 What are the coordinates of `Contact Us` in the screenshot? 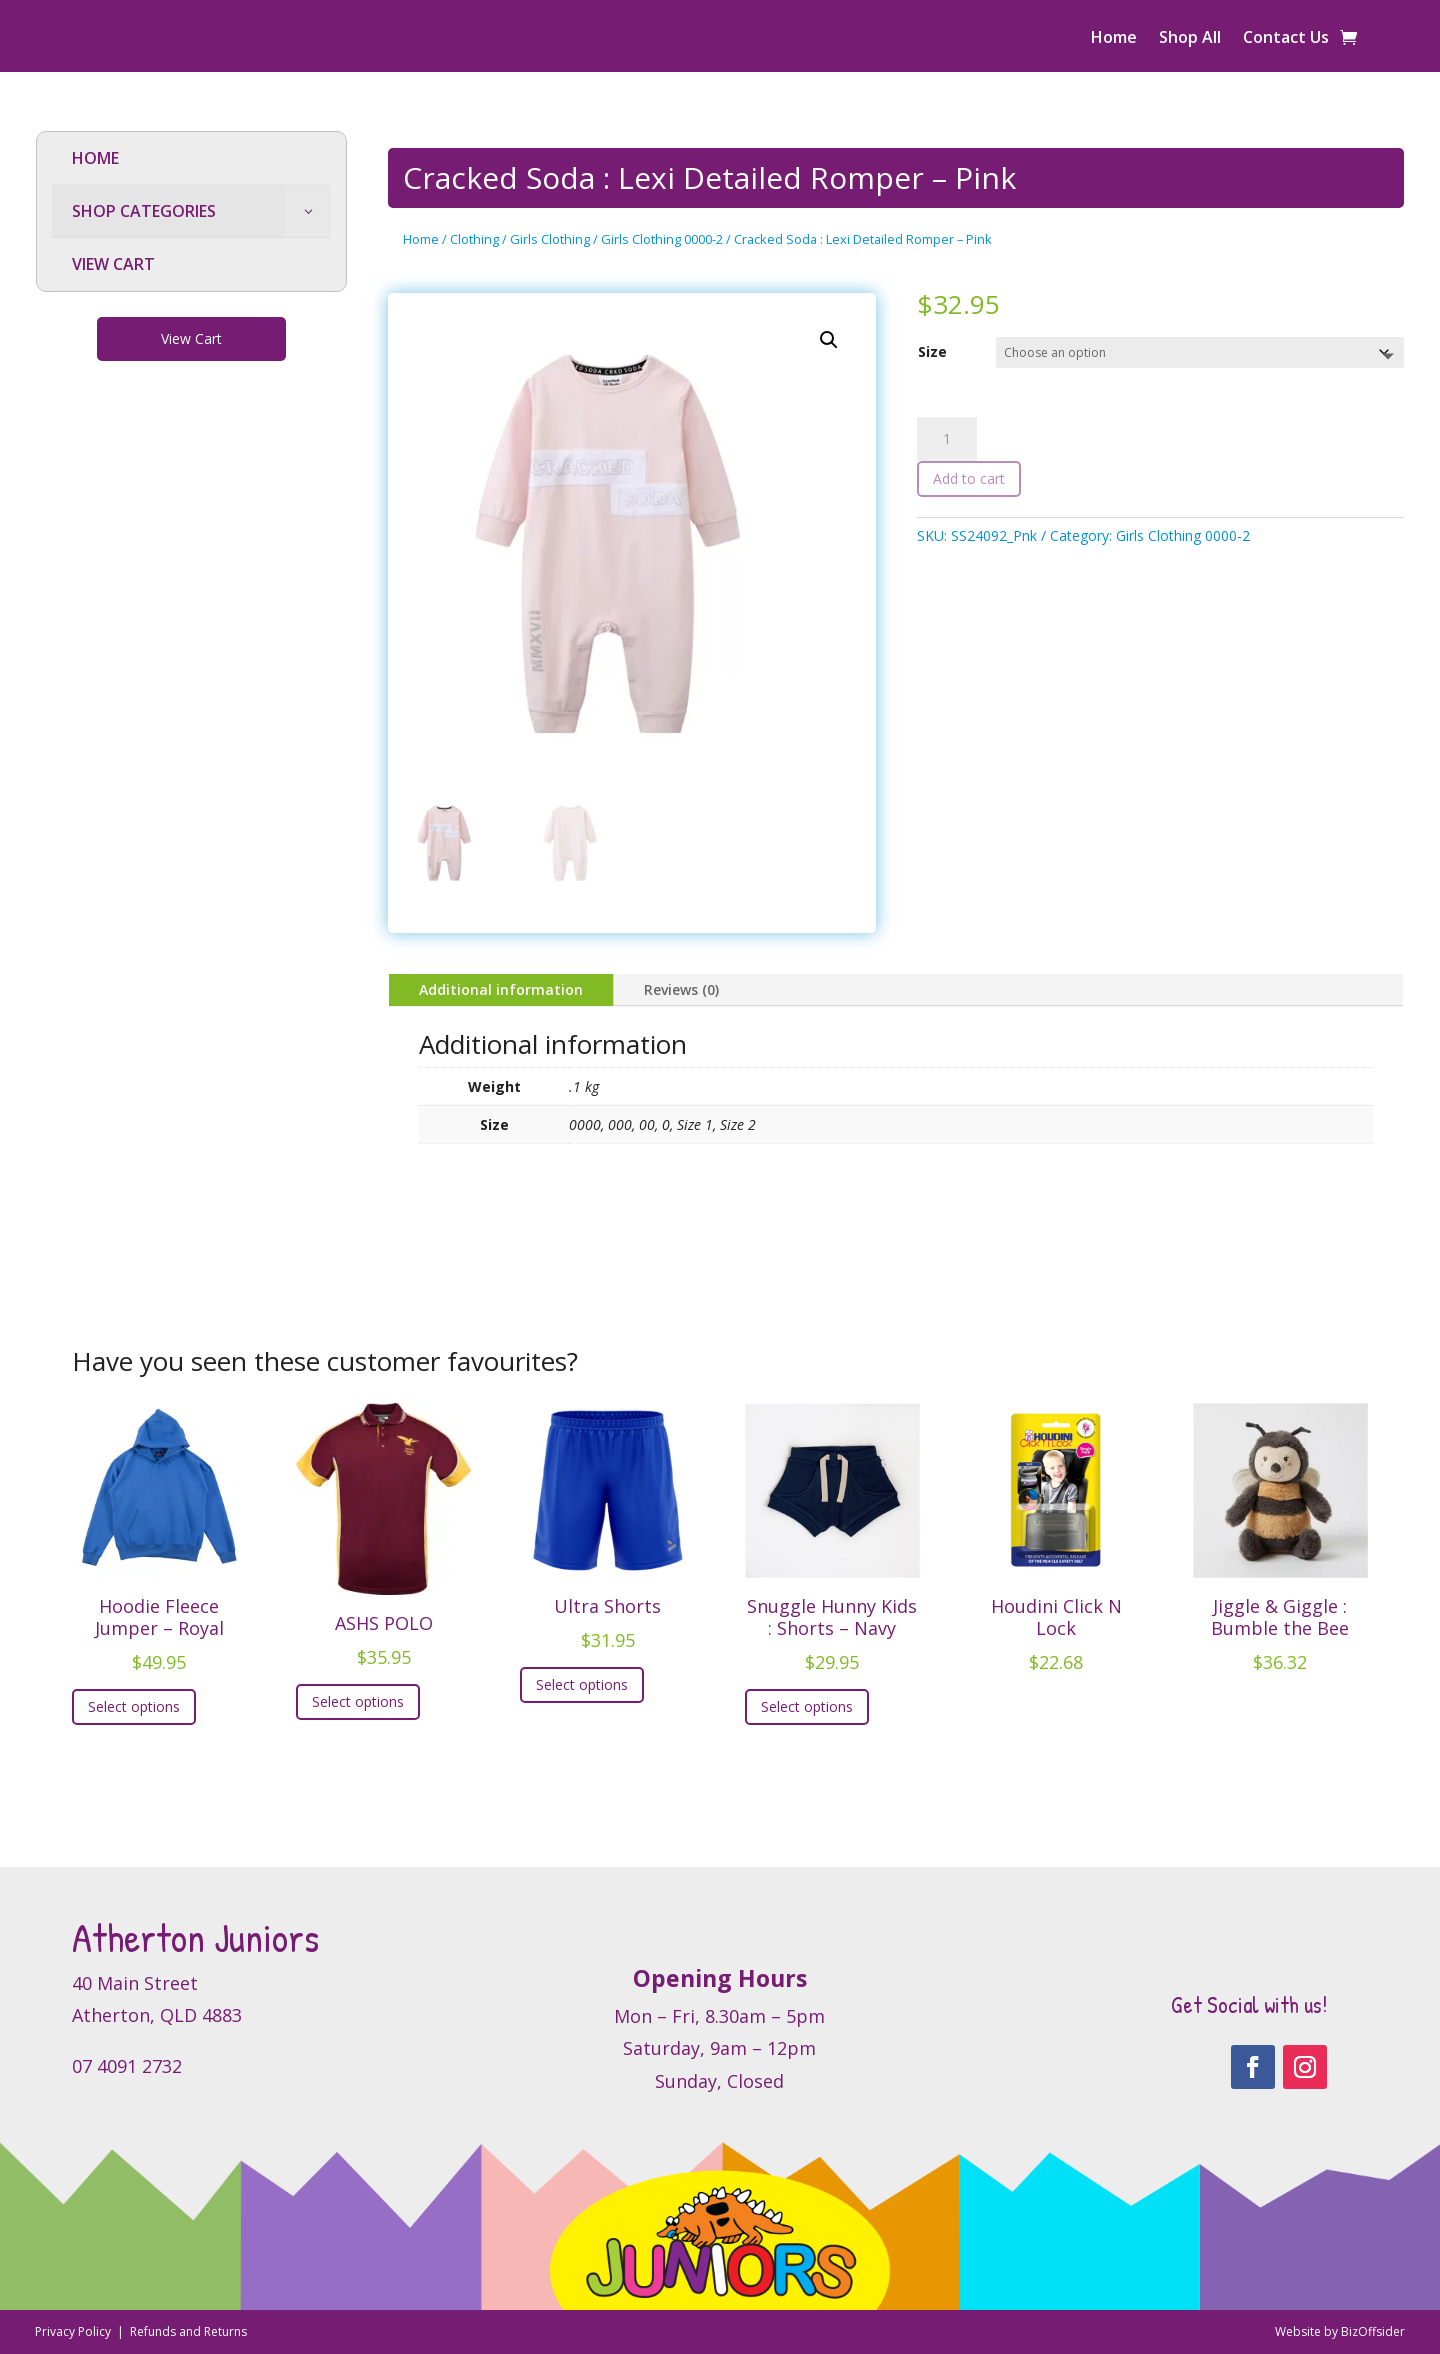 It's located at (1286, 39).